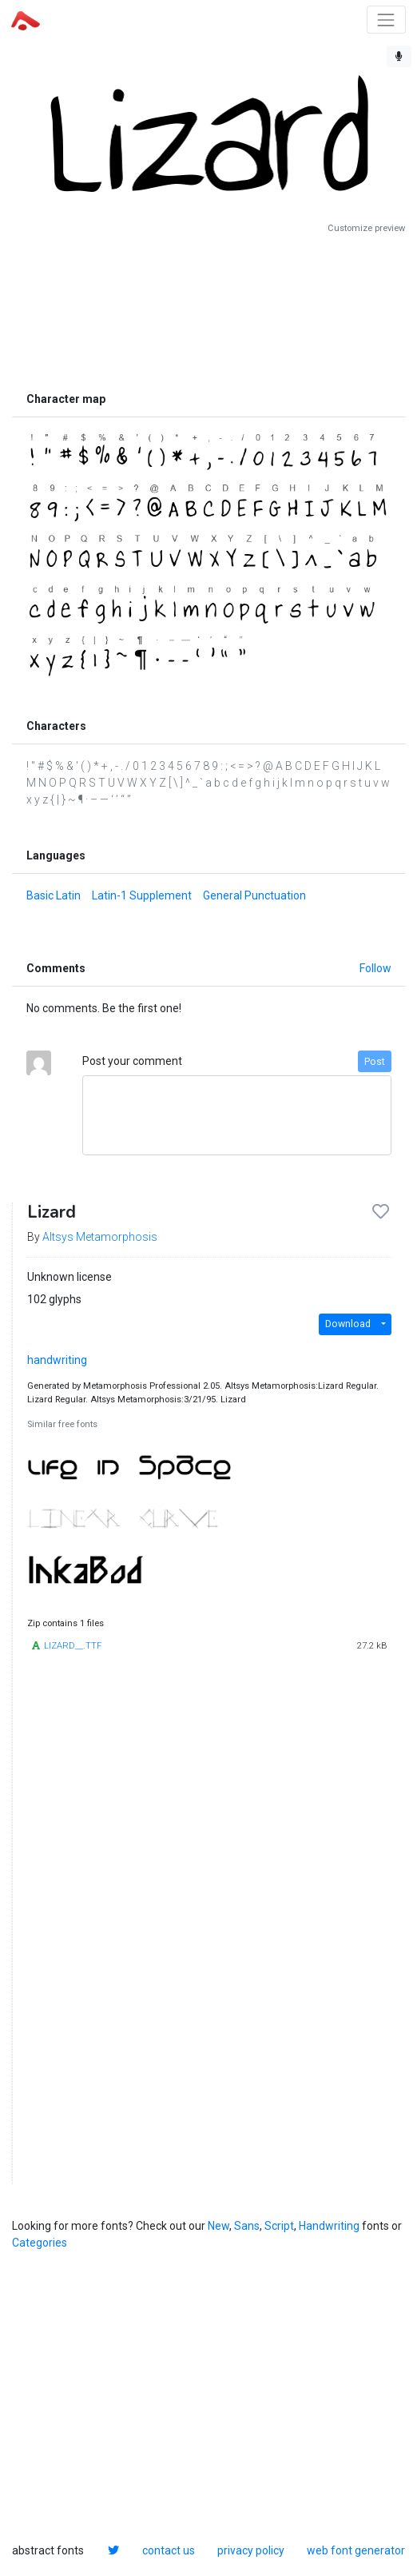 This screenshot has height=2576, width=417. I want to click on Script, so click(279, 2225).